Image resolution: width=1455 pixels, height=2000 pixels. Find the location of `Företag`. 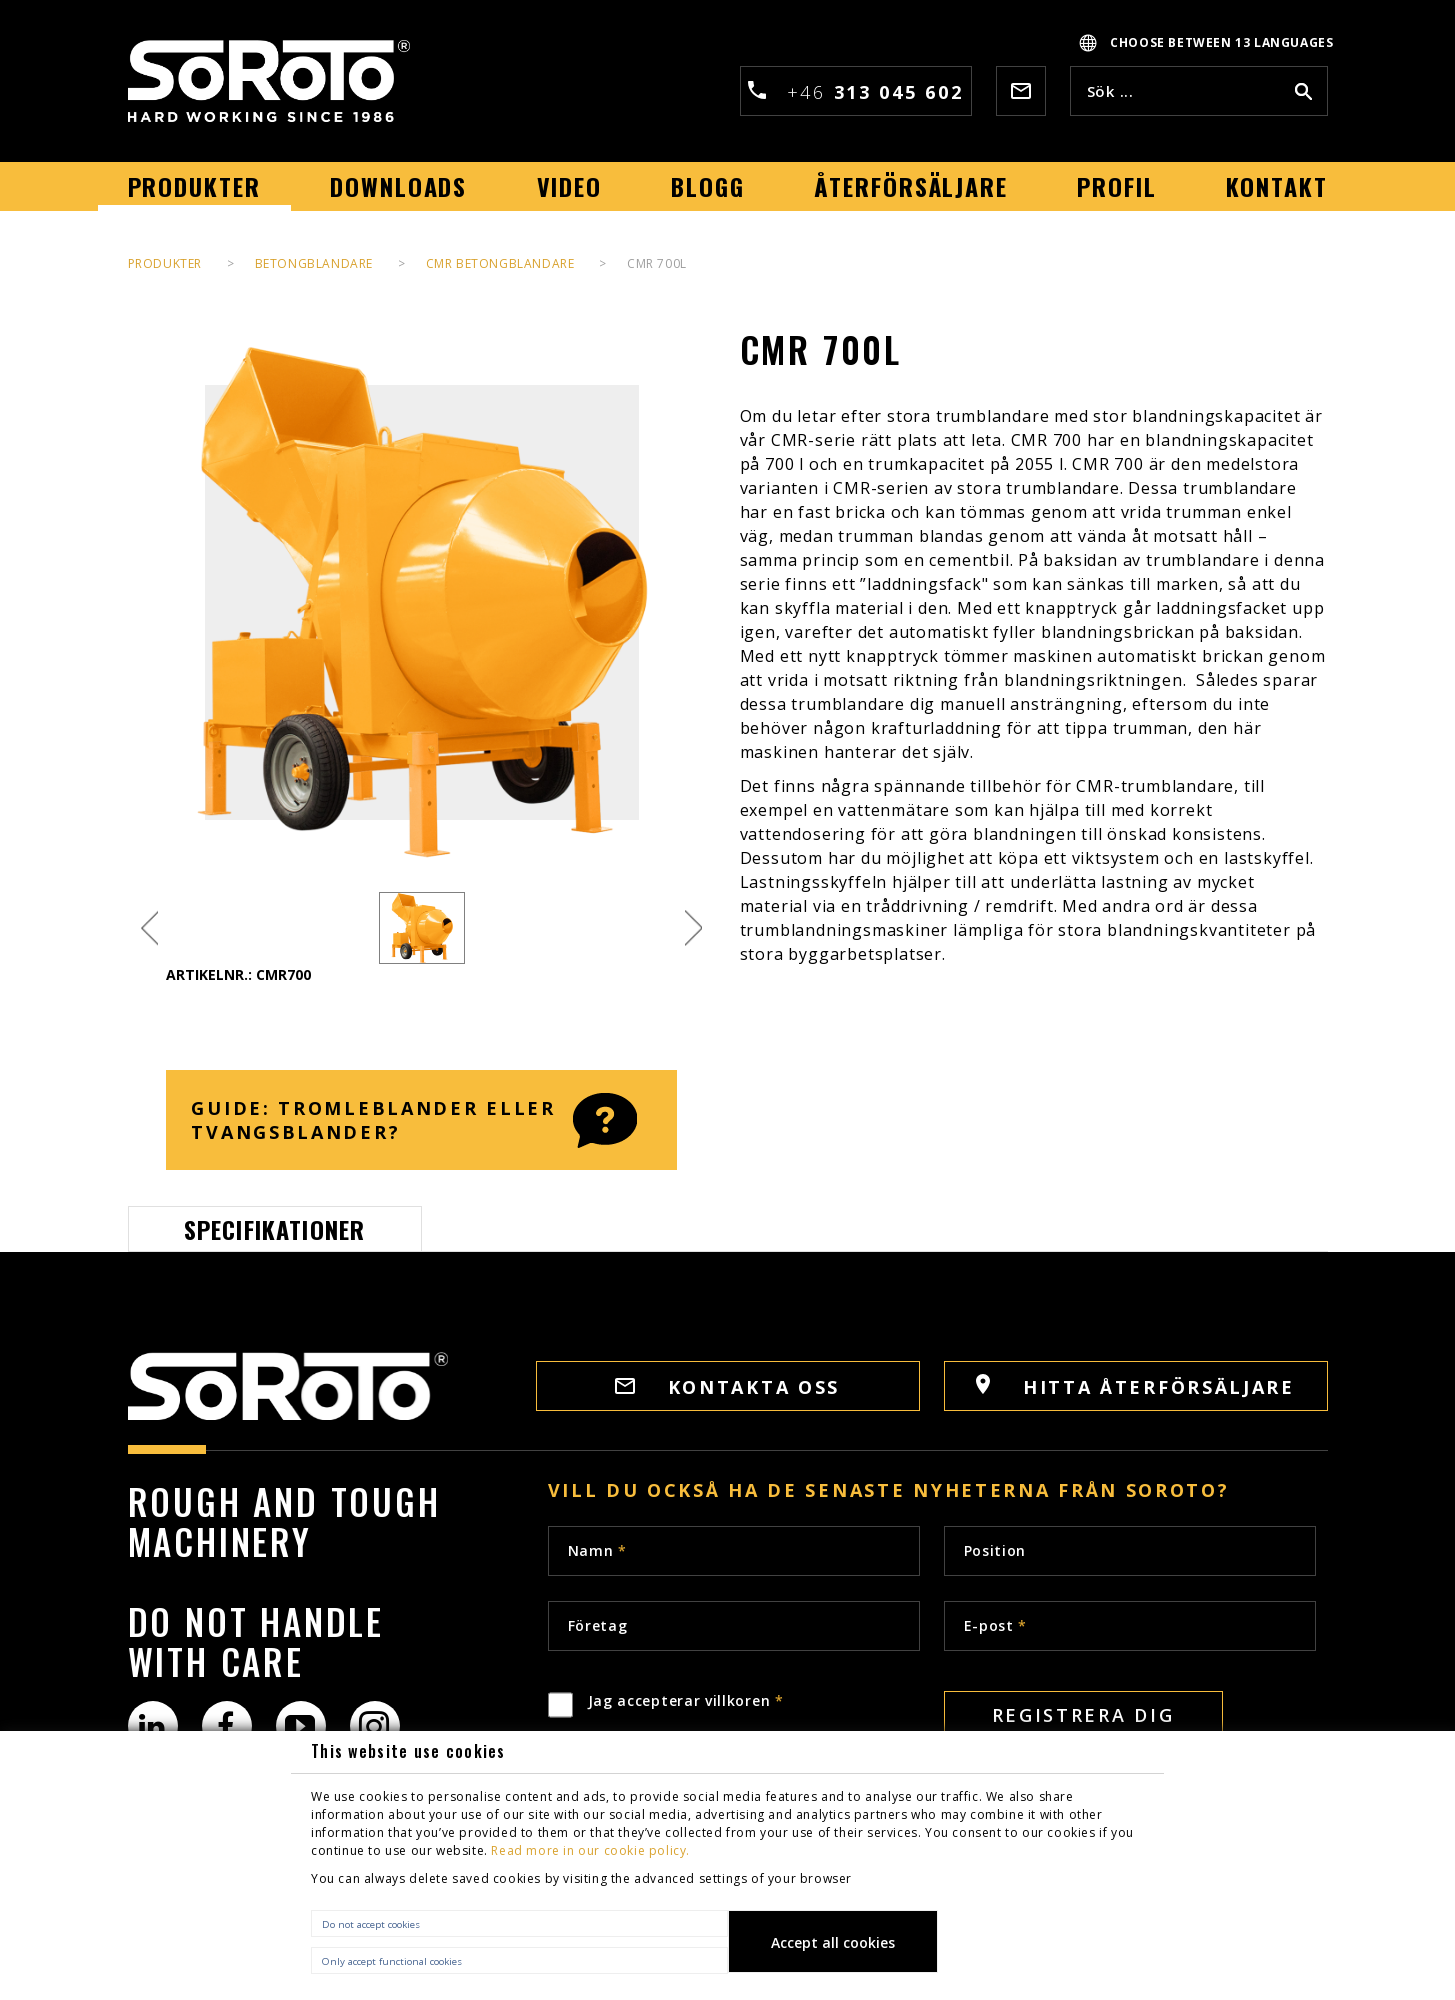

Företag is located at coordinates (598, 1625).